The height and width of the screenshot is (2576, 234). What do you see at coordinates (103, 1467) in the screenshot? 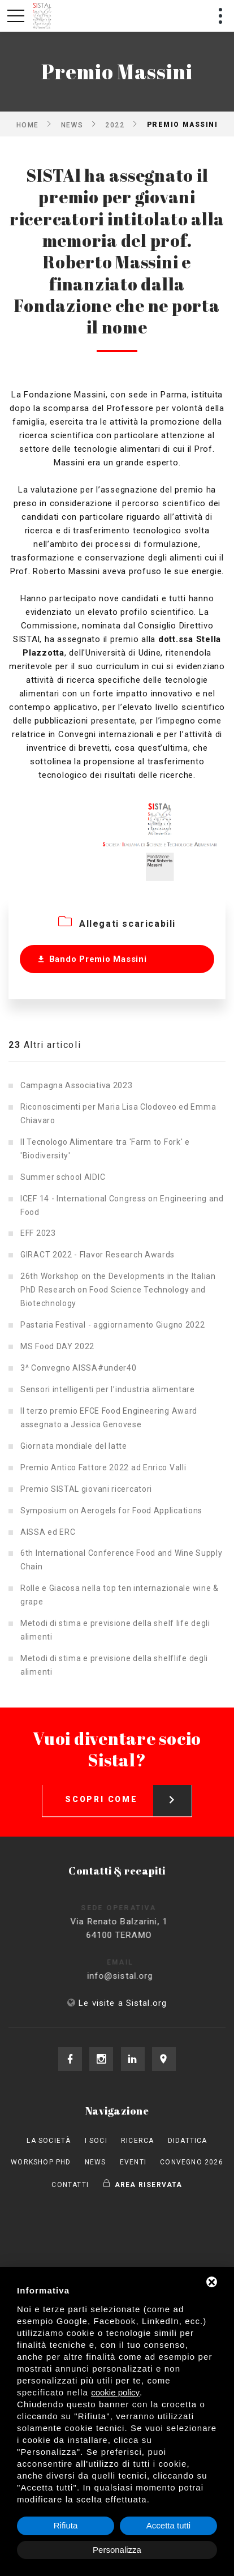
I see `Premio Antico Fattore 2022 ad Enrico Valli` at bounding box center [103, 1467].